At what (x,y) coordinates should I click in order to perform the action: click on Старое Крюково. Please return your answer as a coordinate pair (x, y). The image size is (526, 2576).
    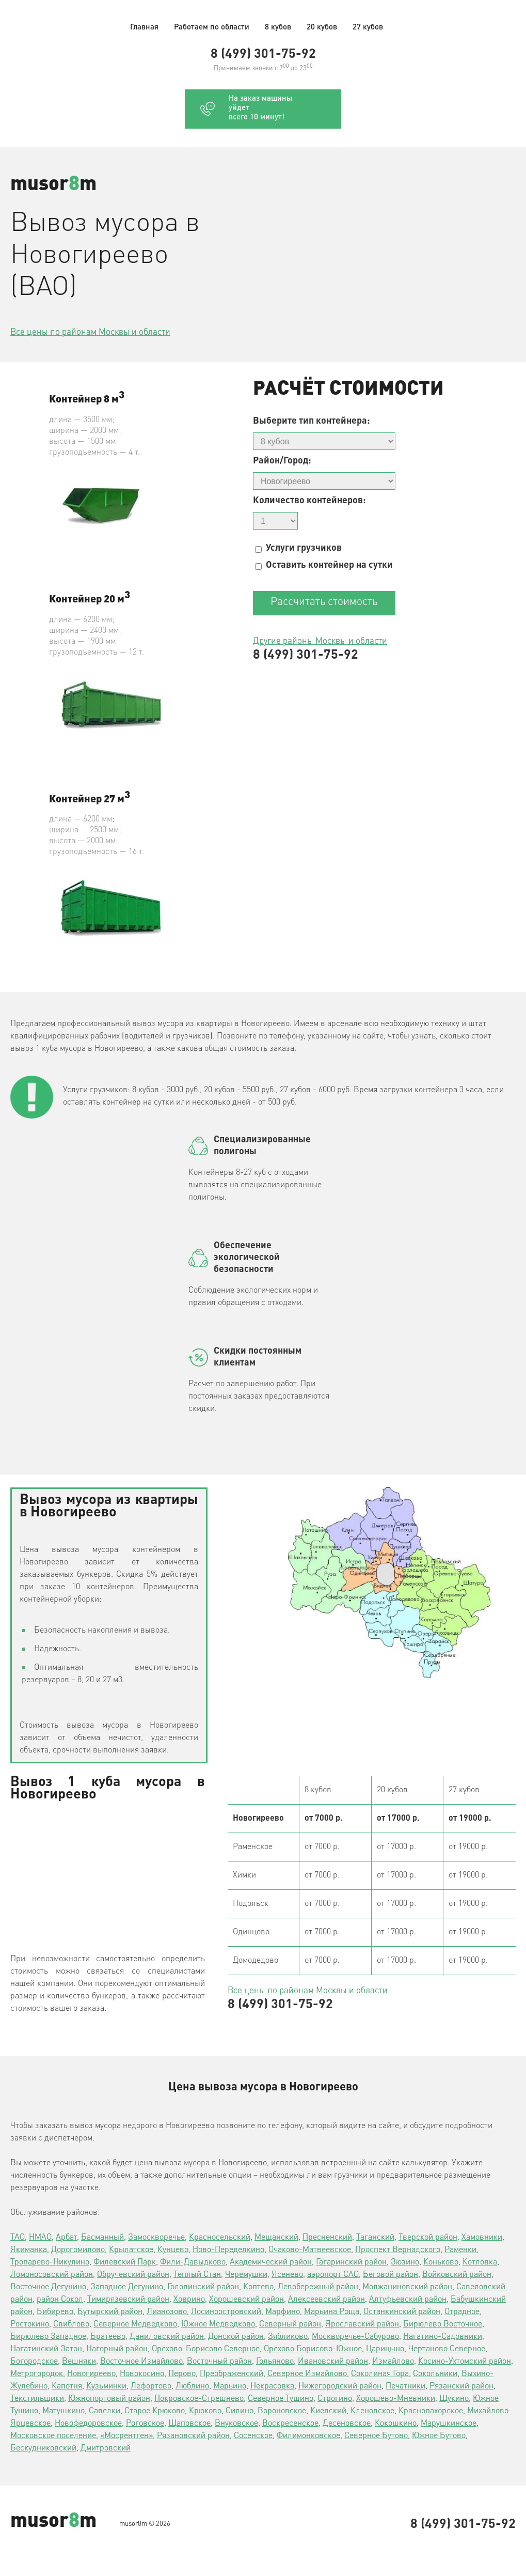
    Looking at the image, I should click on (154, 2411).